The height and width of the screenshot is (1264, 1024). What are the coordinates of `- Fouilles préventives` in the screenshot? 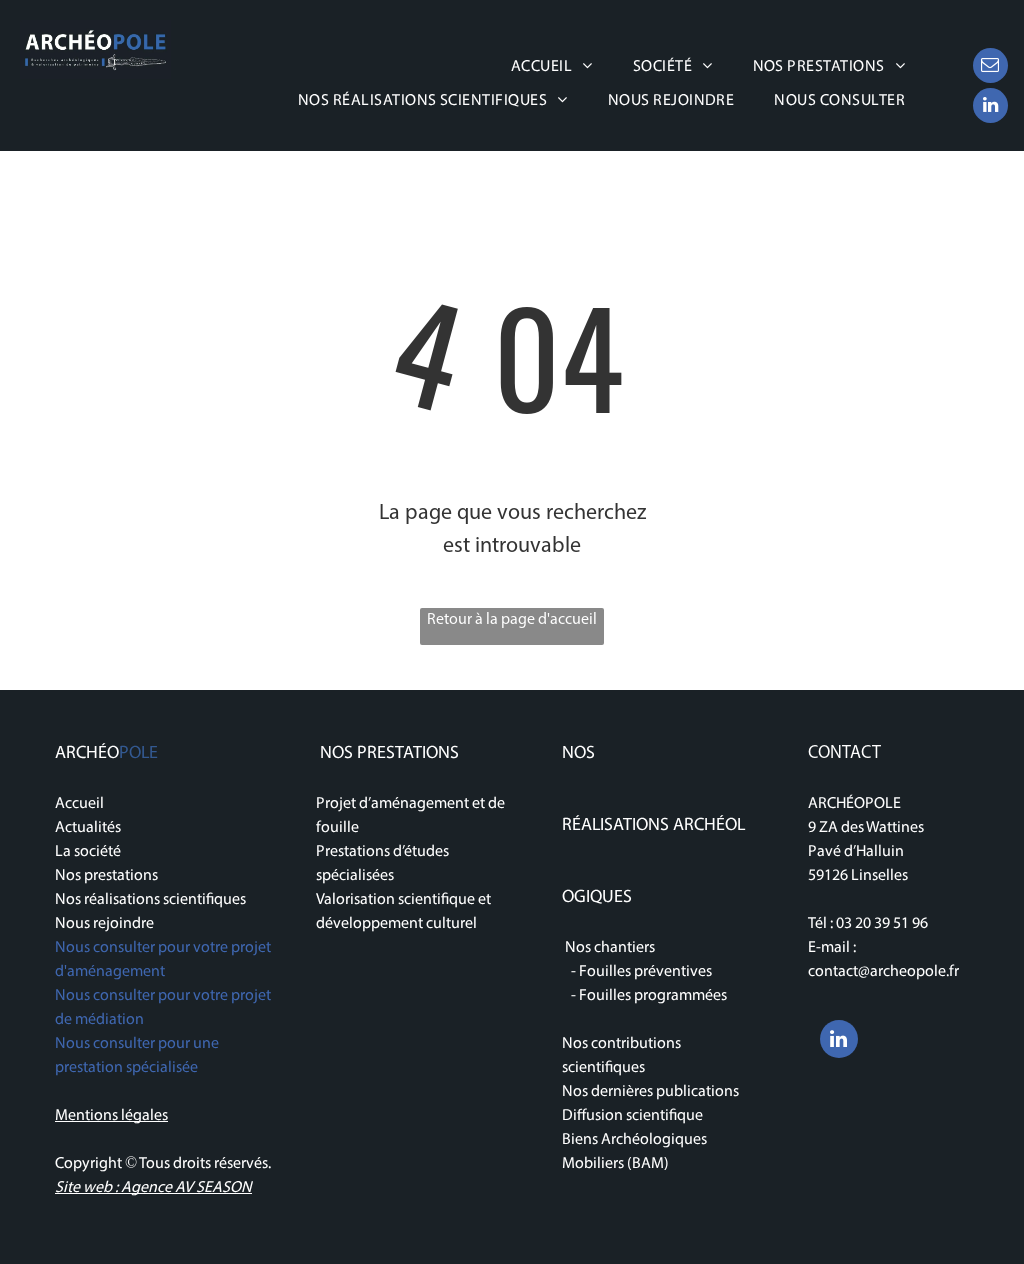 It's located at (637, 972).